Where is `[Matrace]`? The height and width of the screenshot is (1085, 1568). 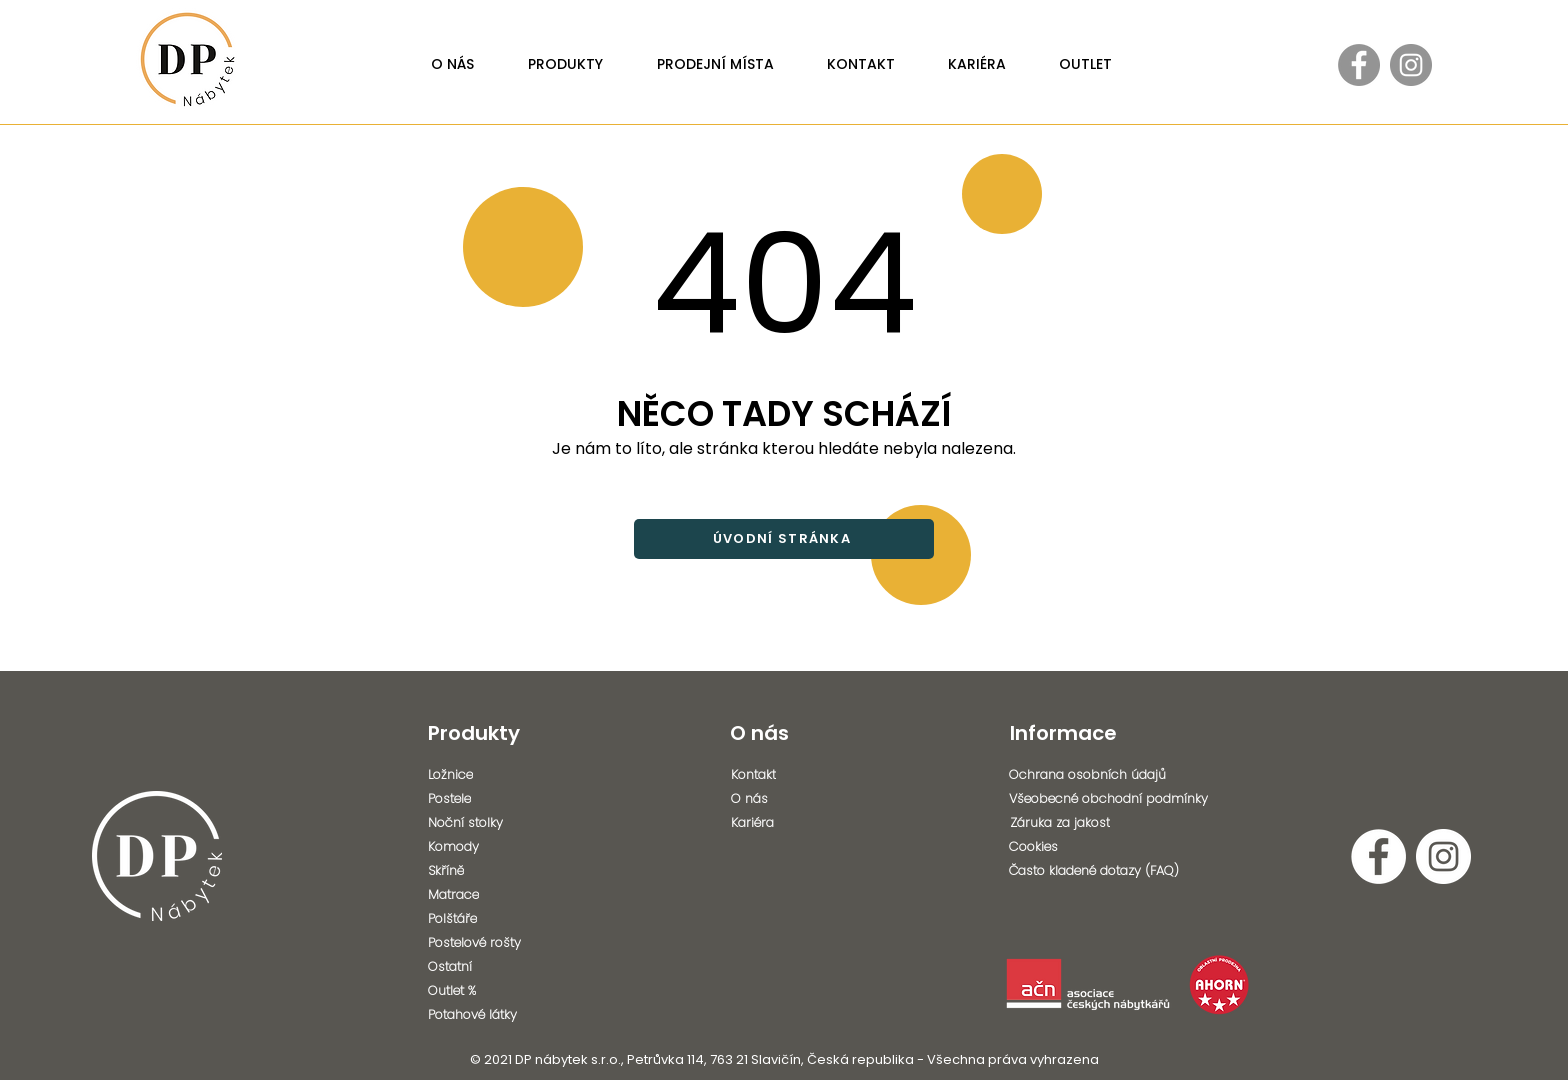
[Matrace] is located at coordinates (483, 895).